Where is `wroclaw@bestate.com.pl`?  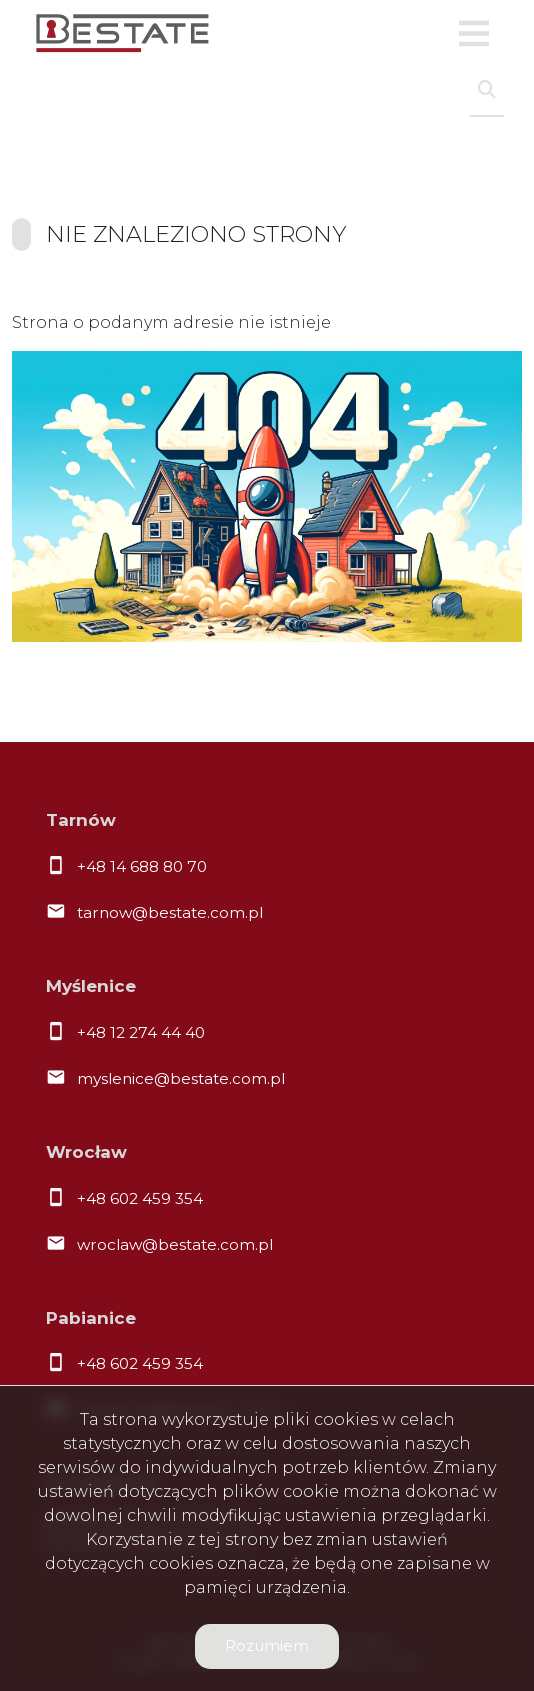 wroclaw@bestate.com.pl is located at coordinates (175, 1244).